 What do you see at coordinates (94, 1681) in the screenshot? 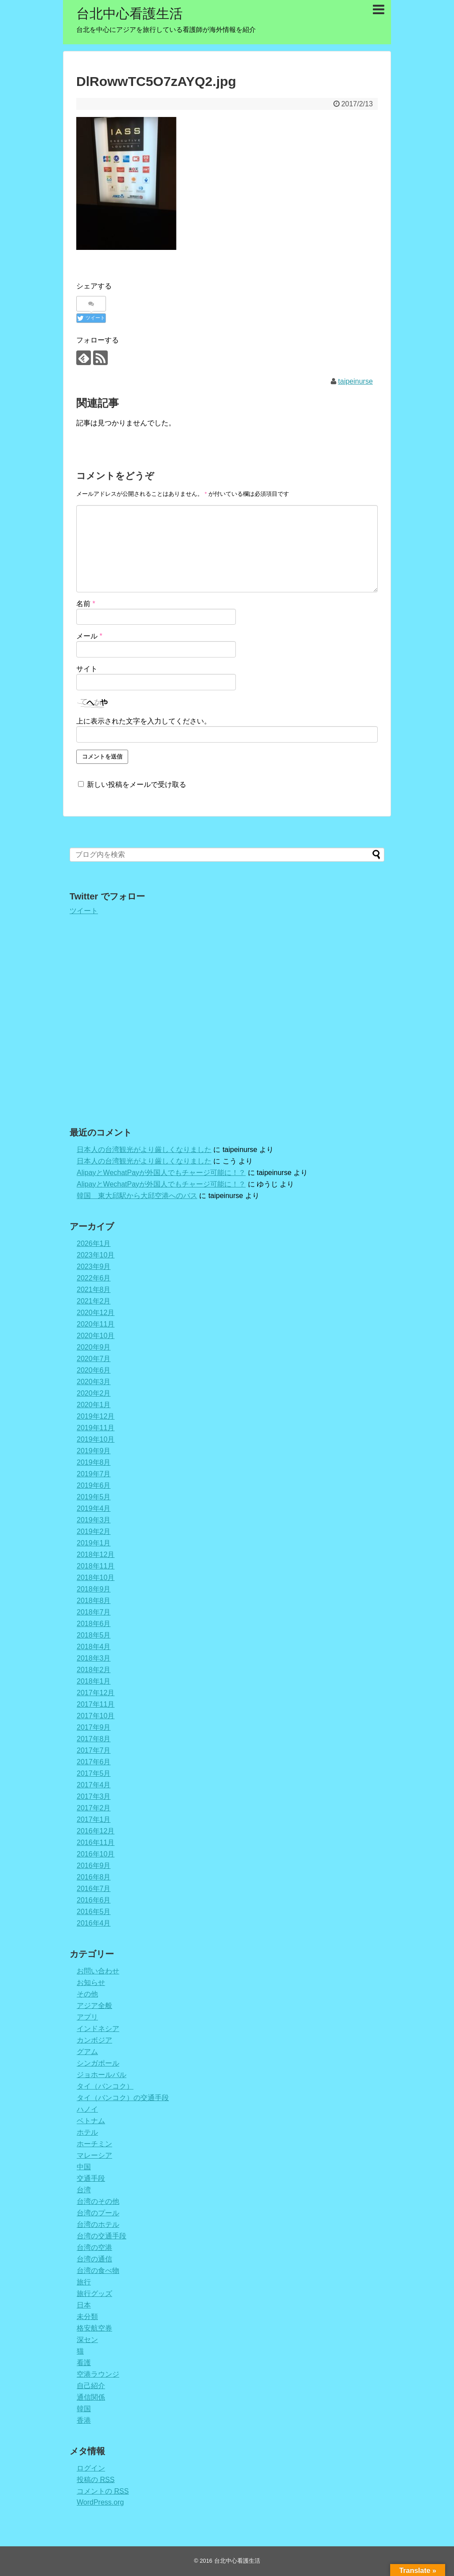
I see `2018年1月` at bounding box center [94, 1681].